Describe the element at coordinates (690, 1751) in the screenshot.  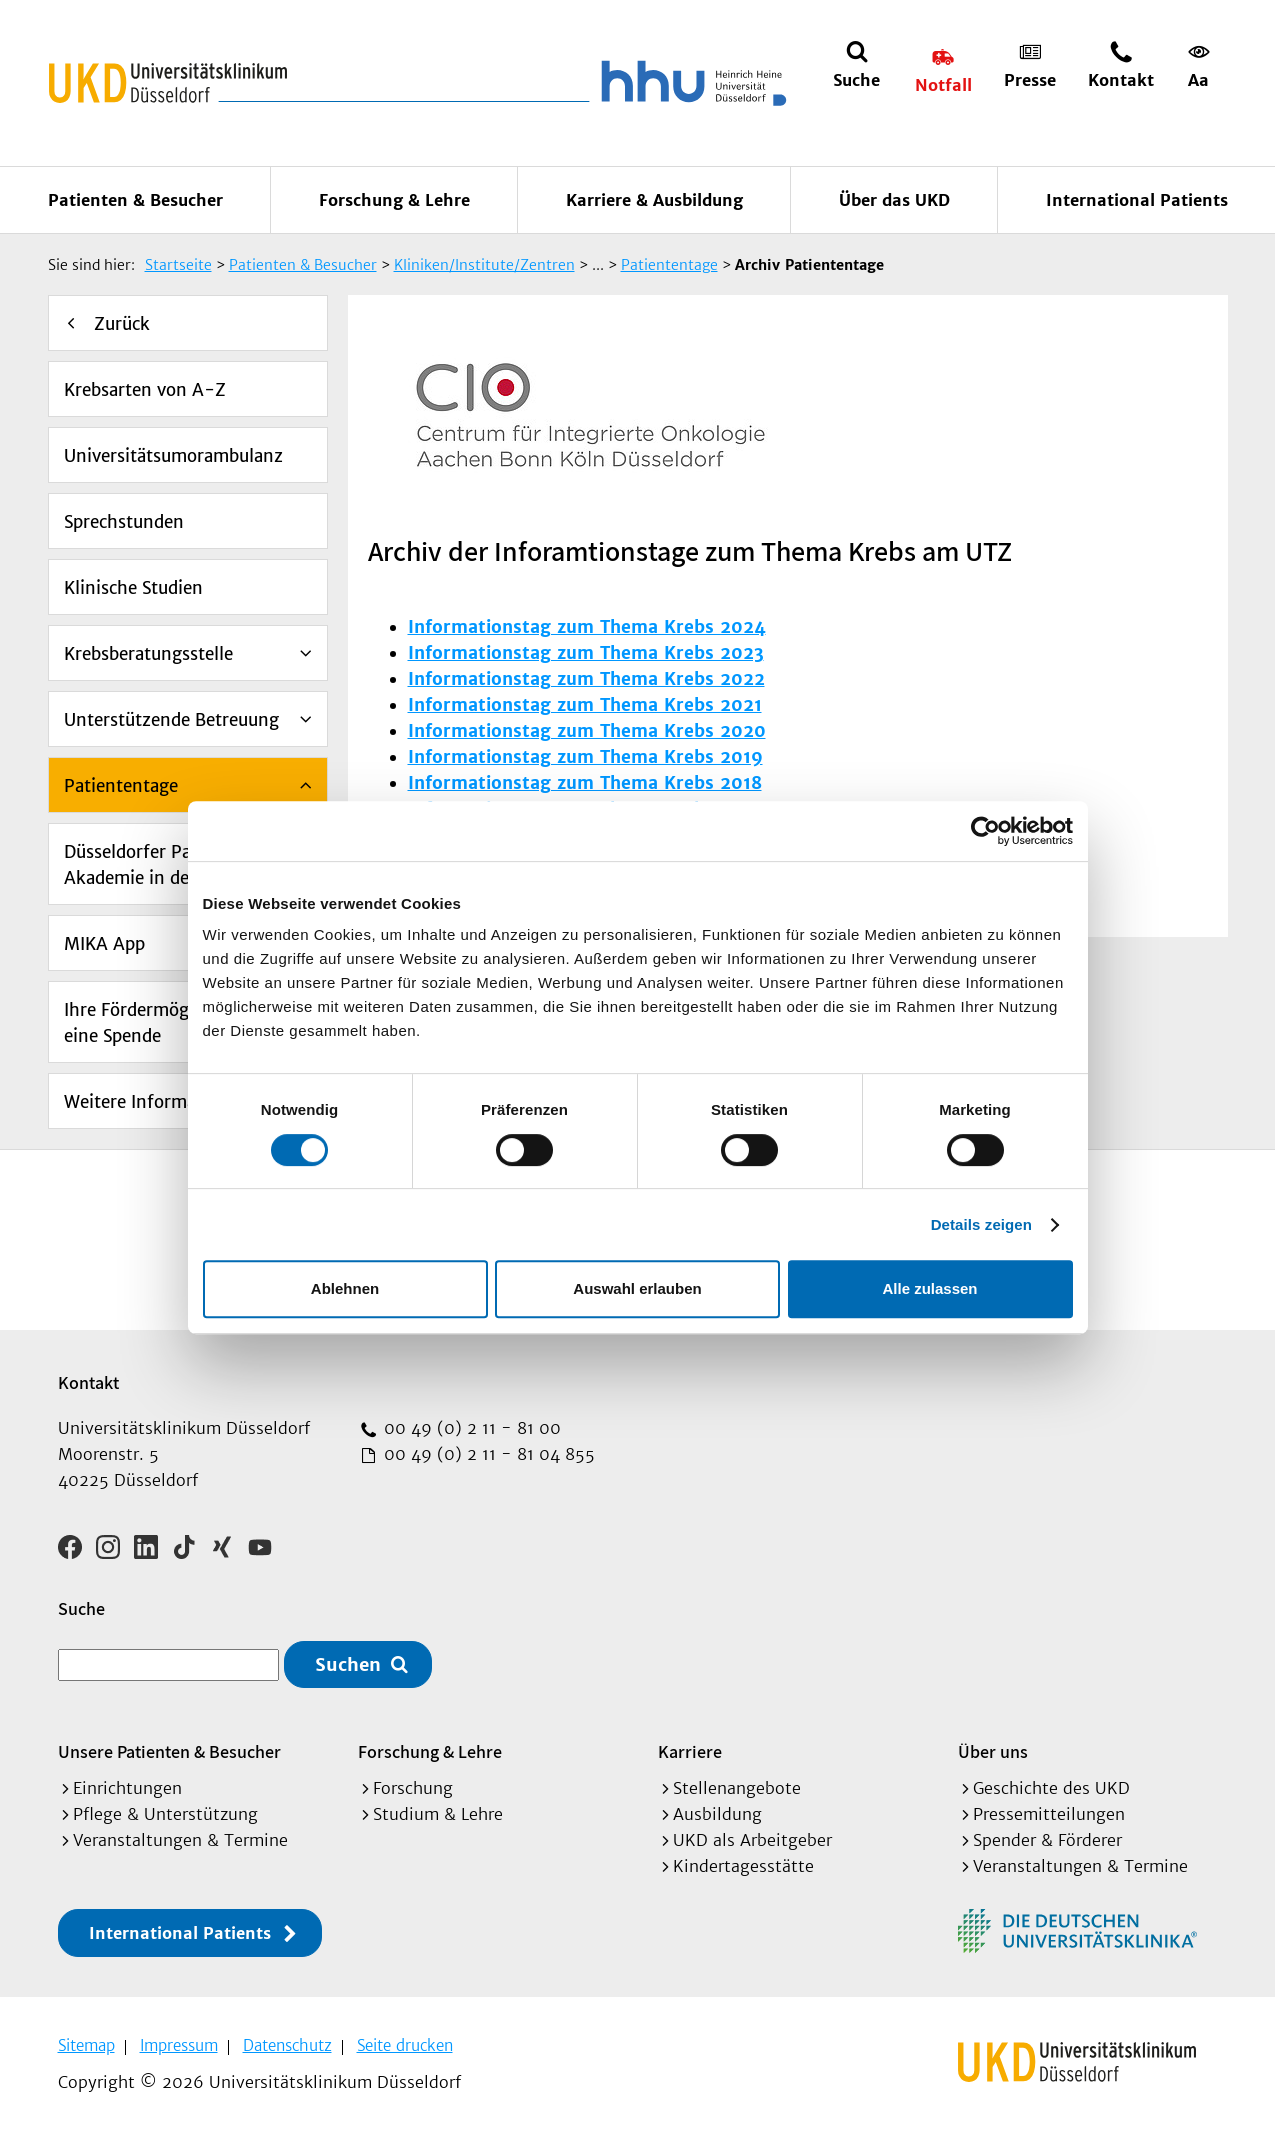
I see `Karriere` at that location.